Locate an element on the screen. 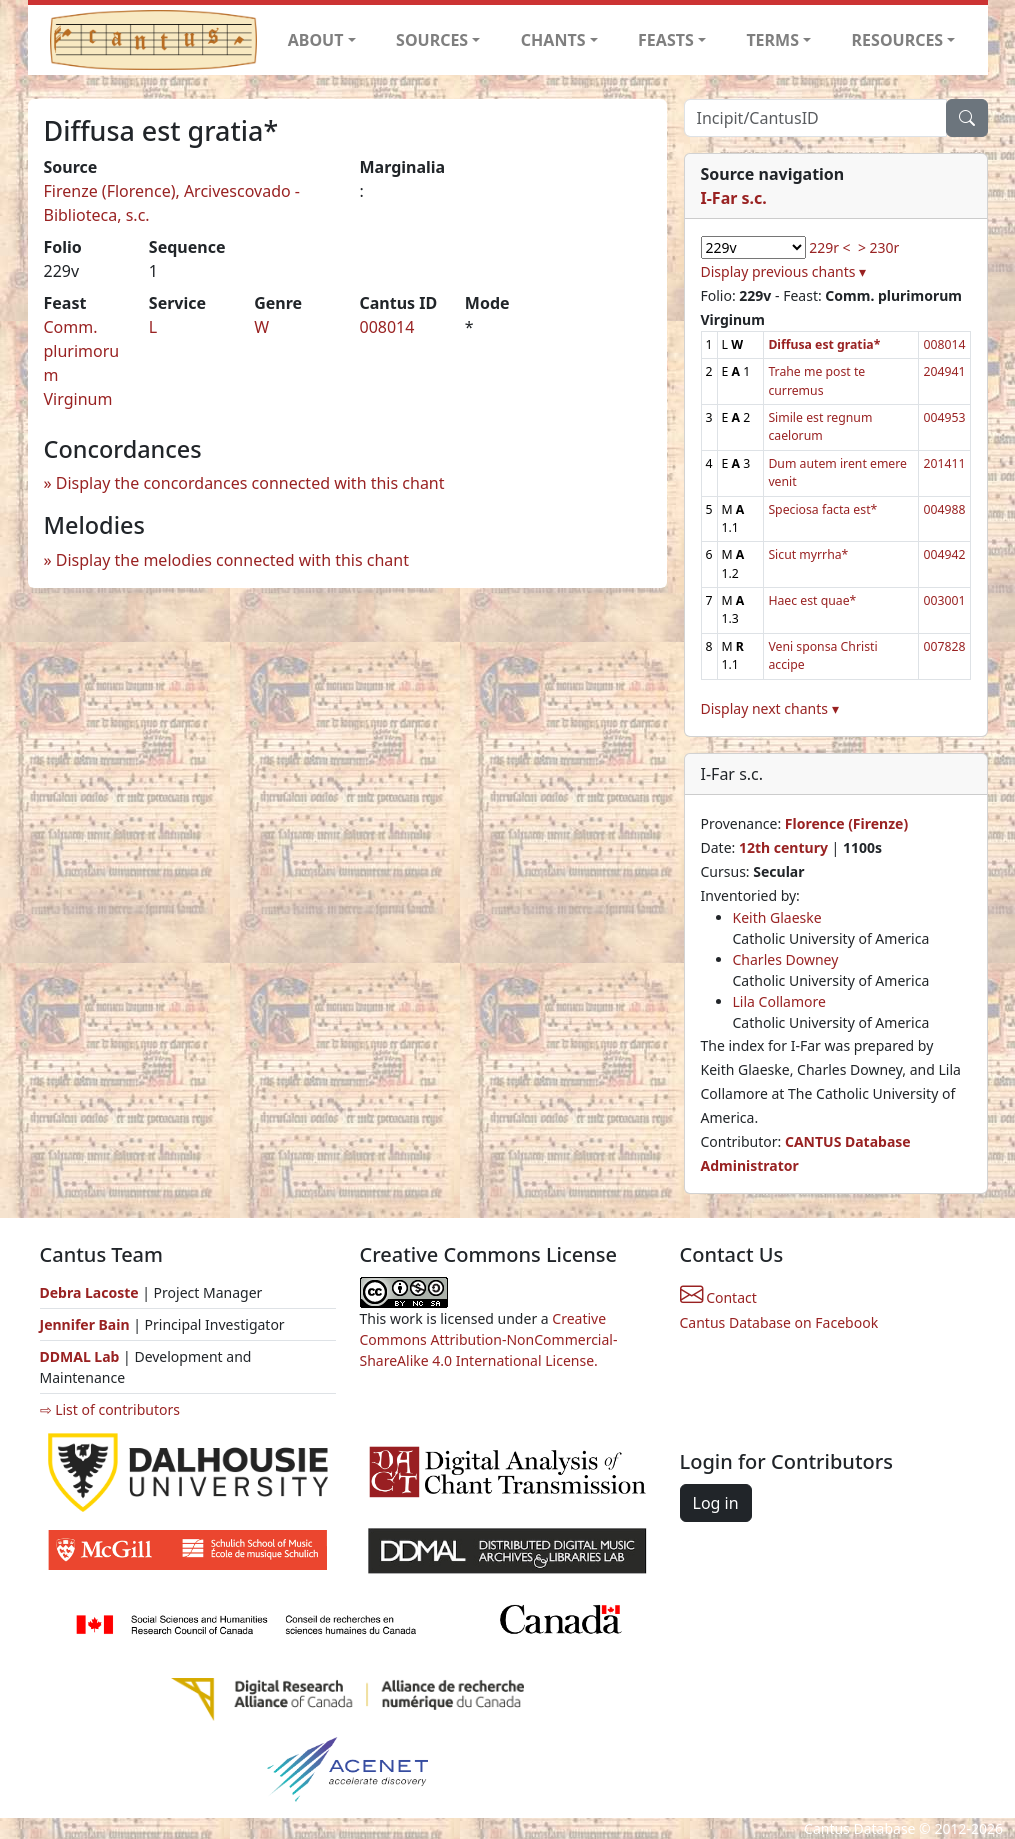 The image size is (1015, 1839). Log in is located at coordinates (716, 1503).